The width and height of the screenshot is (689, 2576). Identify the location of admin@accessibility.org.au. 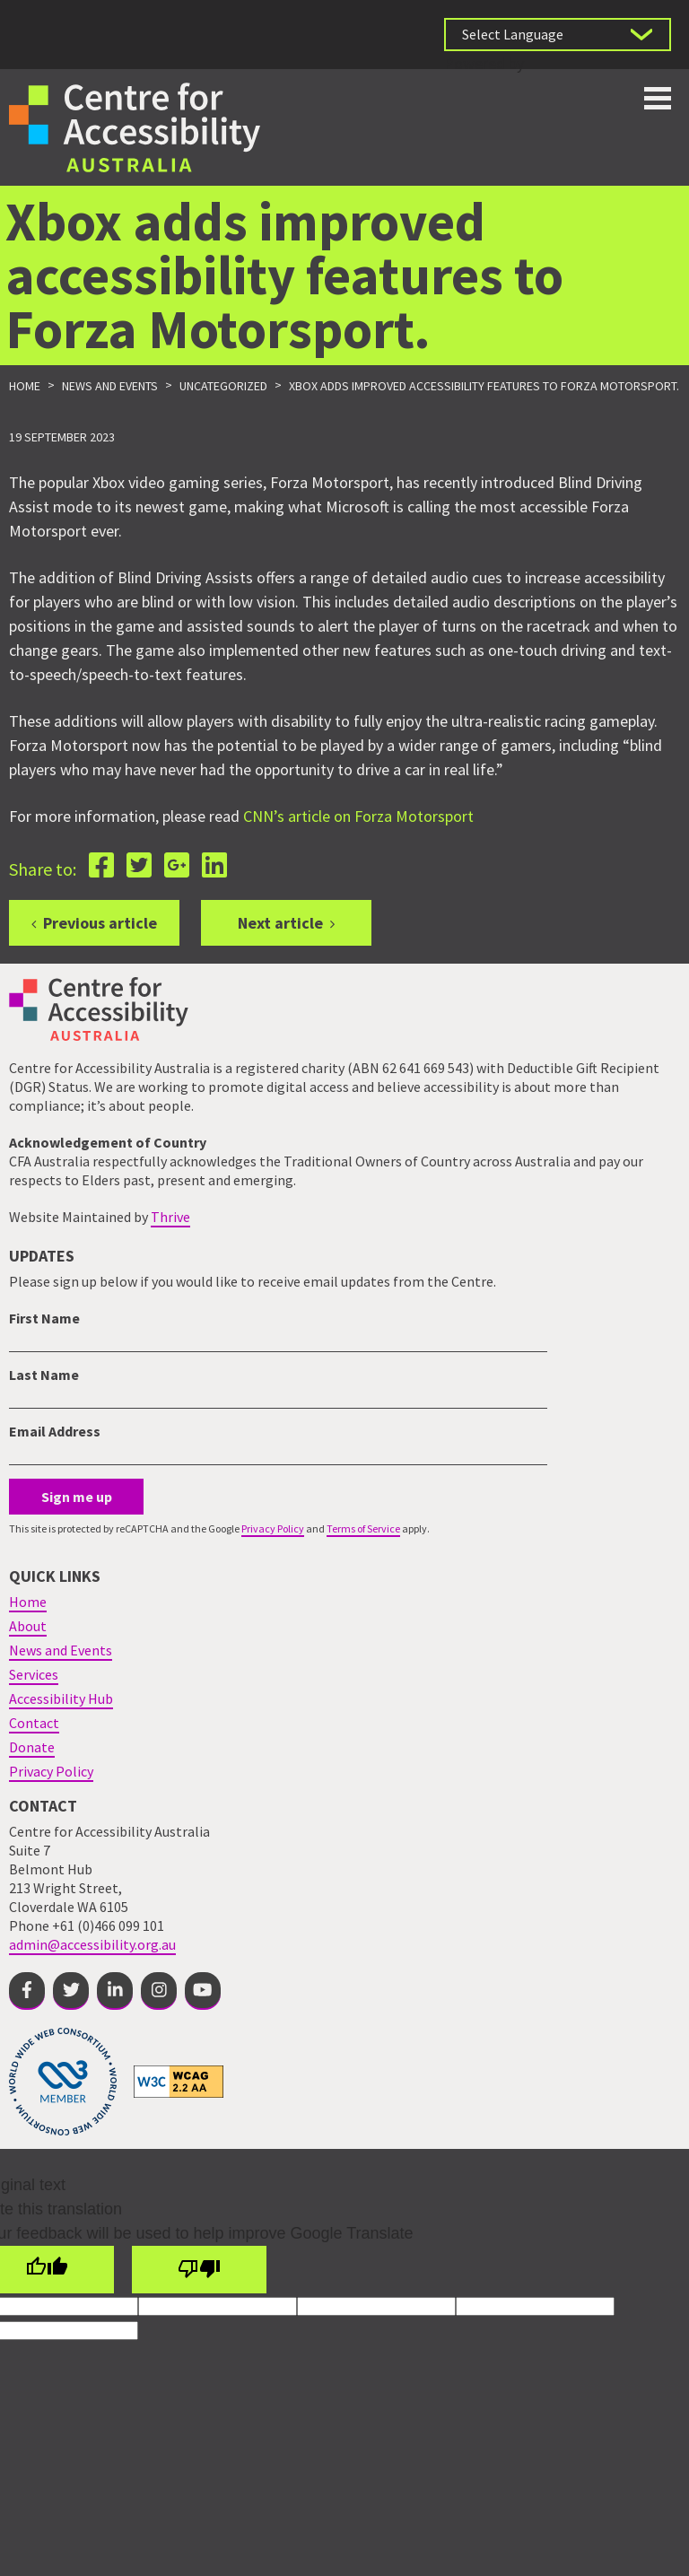
(92, 1944).